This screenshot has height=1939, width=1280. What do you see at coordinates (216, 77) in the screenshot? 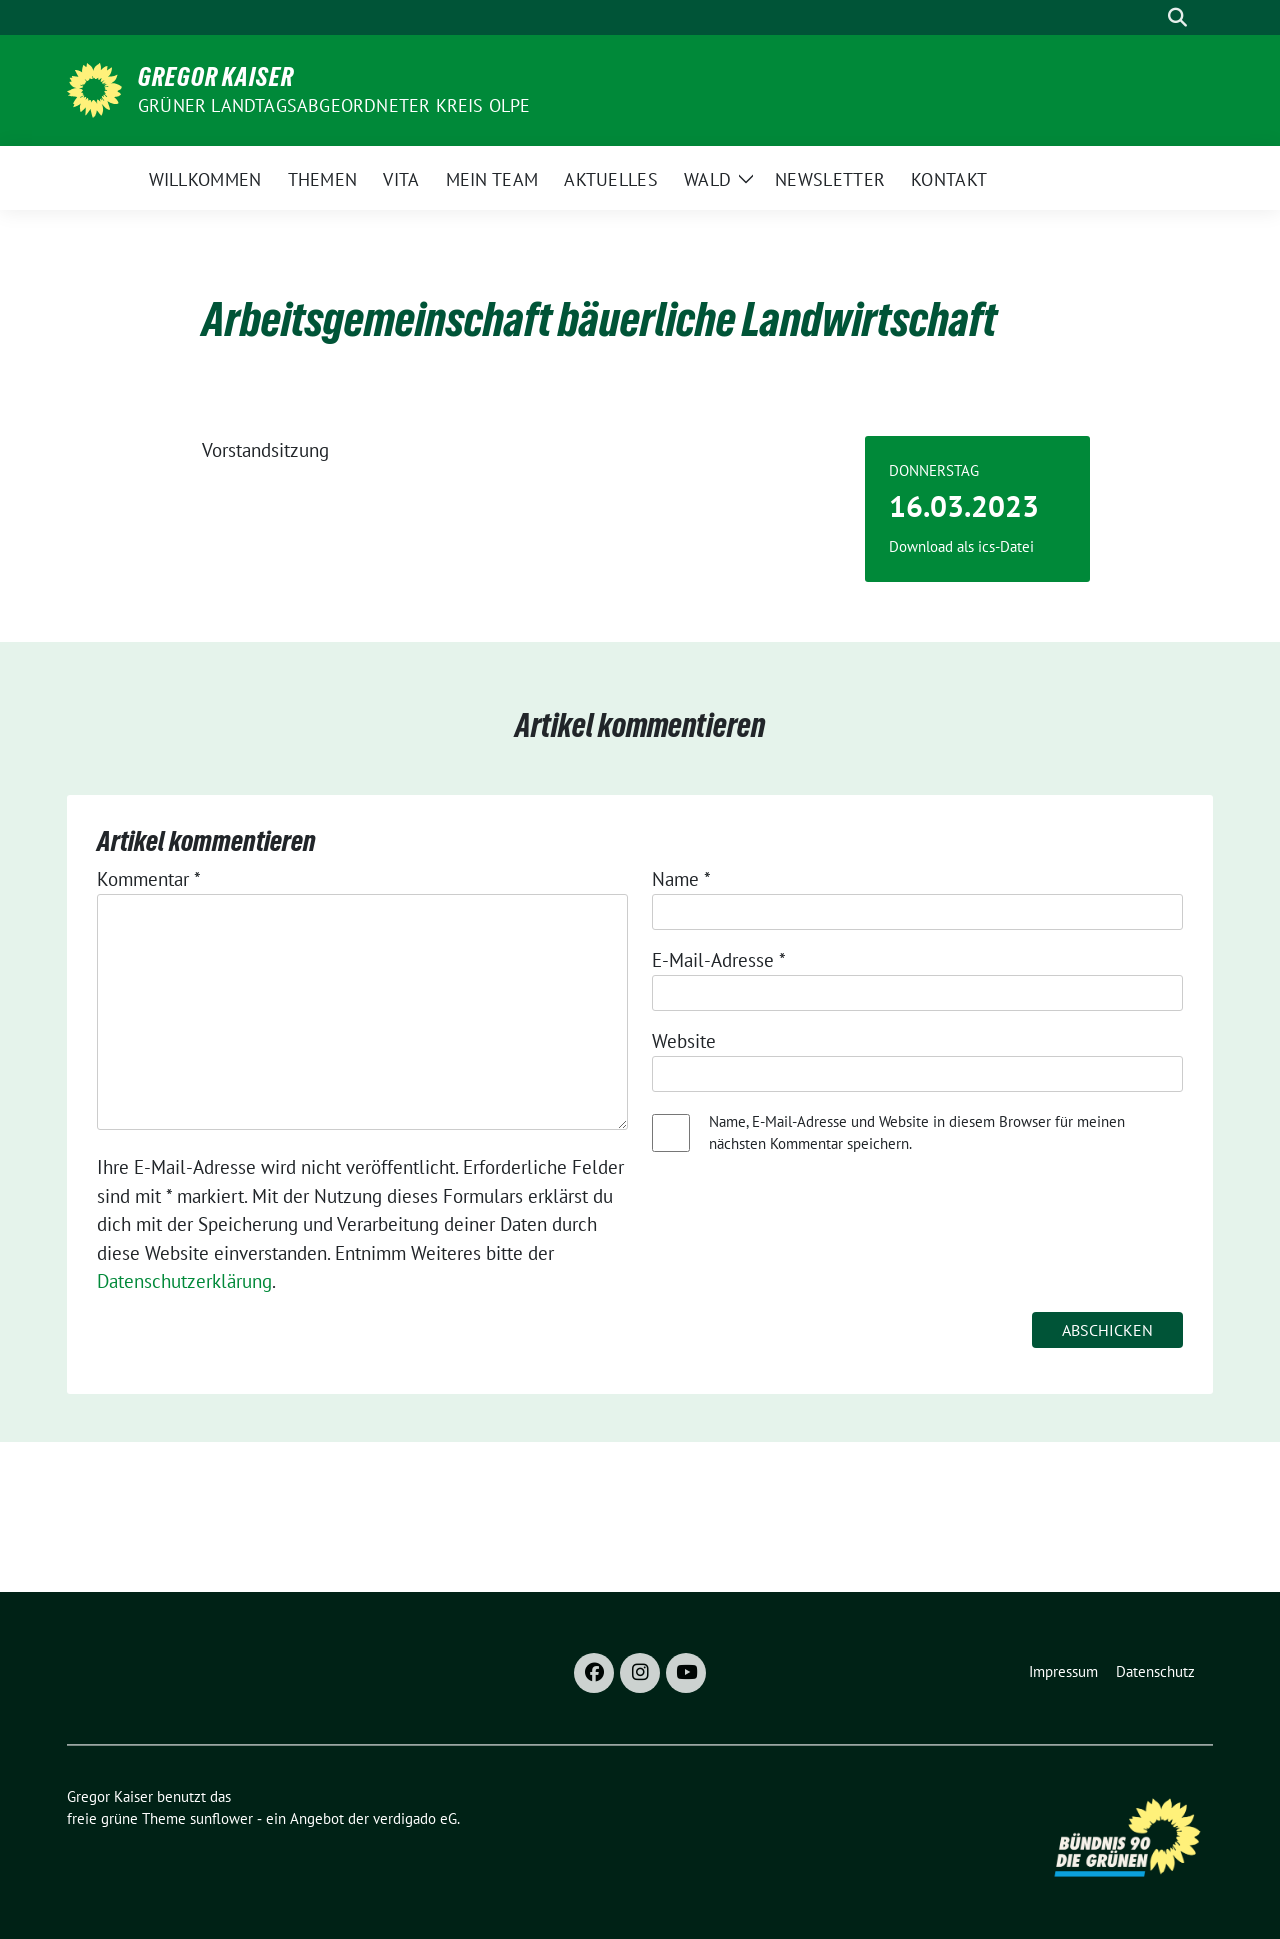
I see `Gregor Kaiser` at bounding box center [216, 77].